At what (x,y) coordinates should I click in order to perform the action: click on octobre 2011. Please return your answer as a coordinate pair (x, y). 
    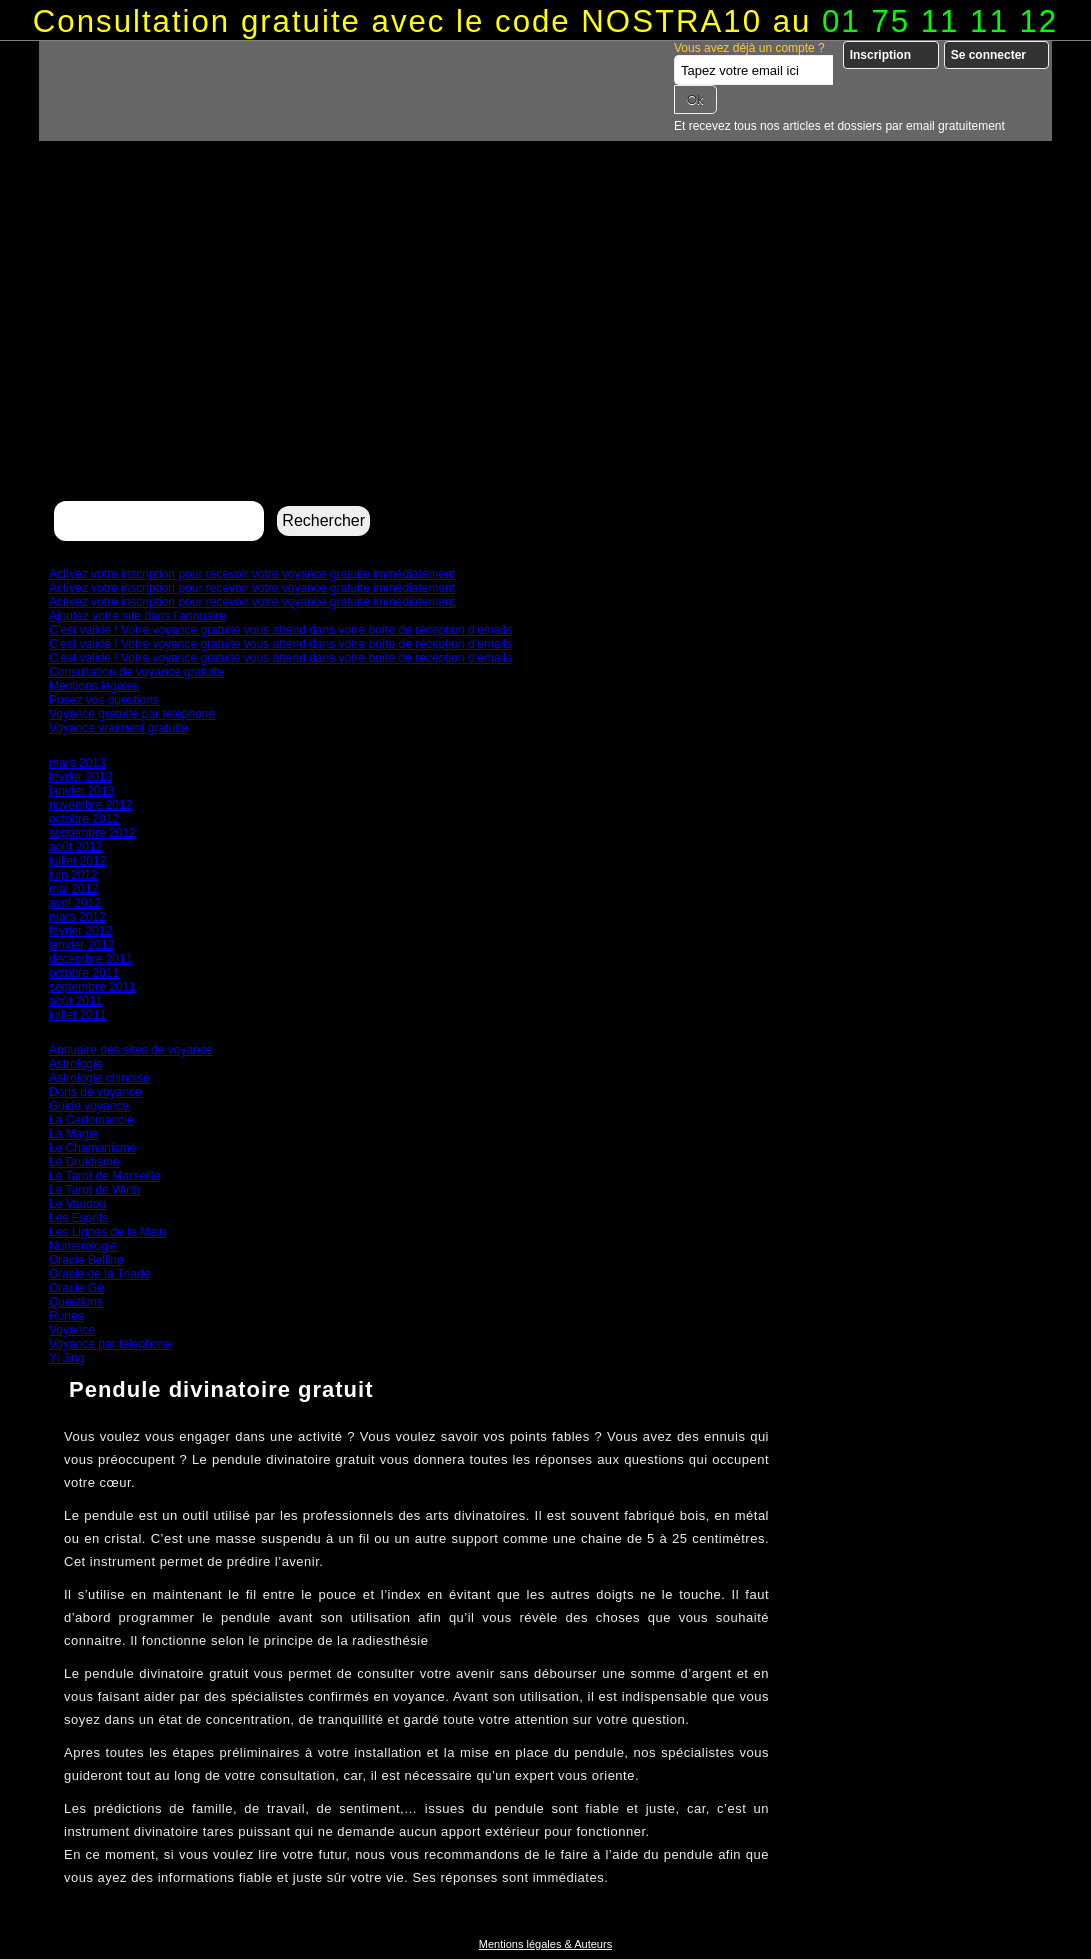
    Looking at the image, I should click on (84, 973).